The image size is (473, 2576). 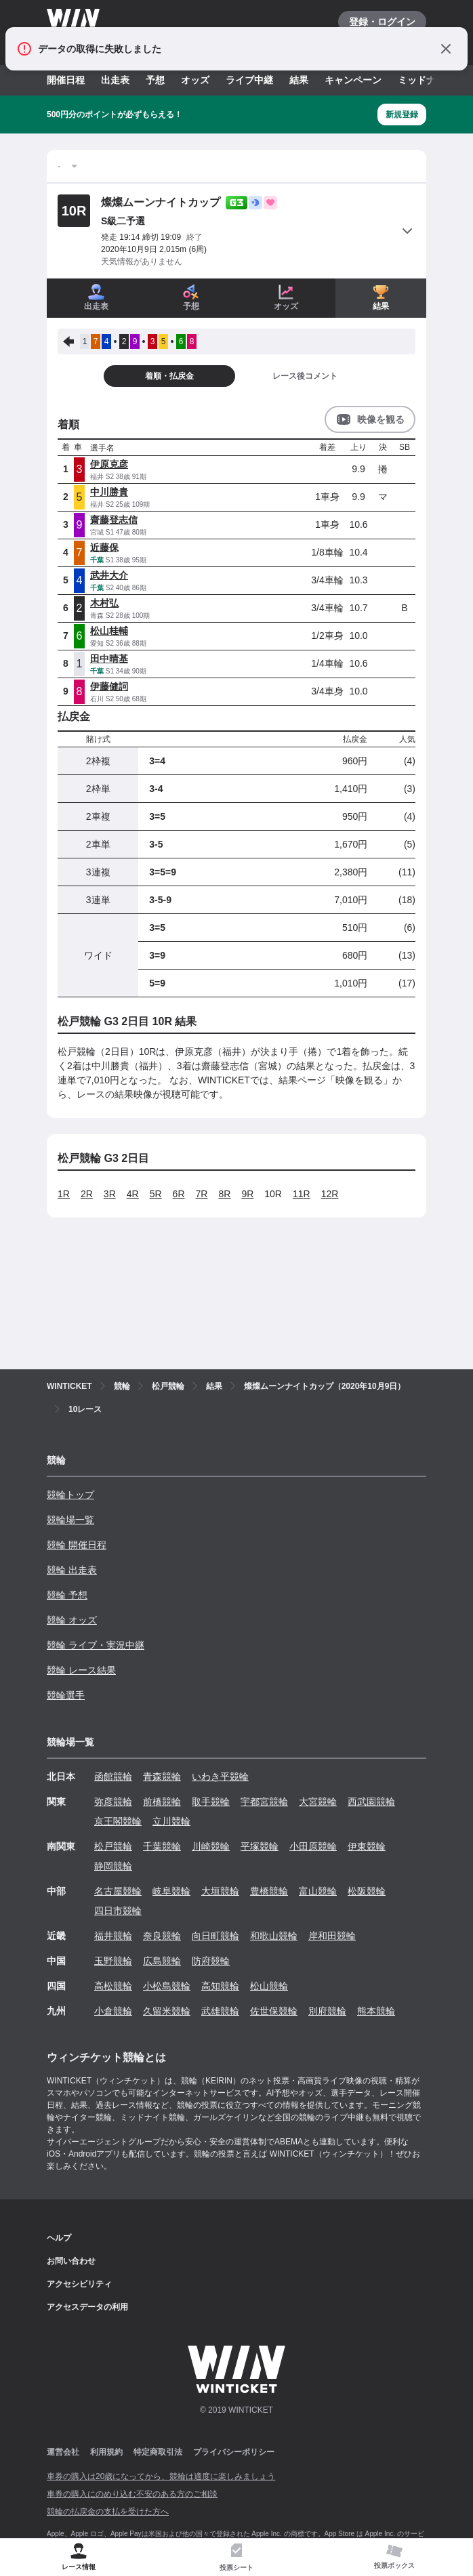 I want to click on いわき平競輪, so click(x=220, y=1776).